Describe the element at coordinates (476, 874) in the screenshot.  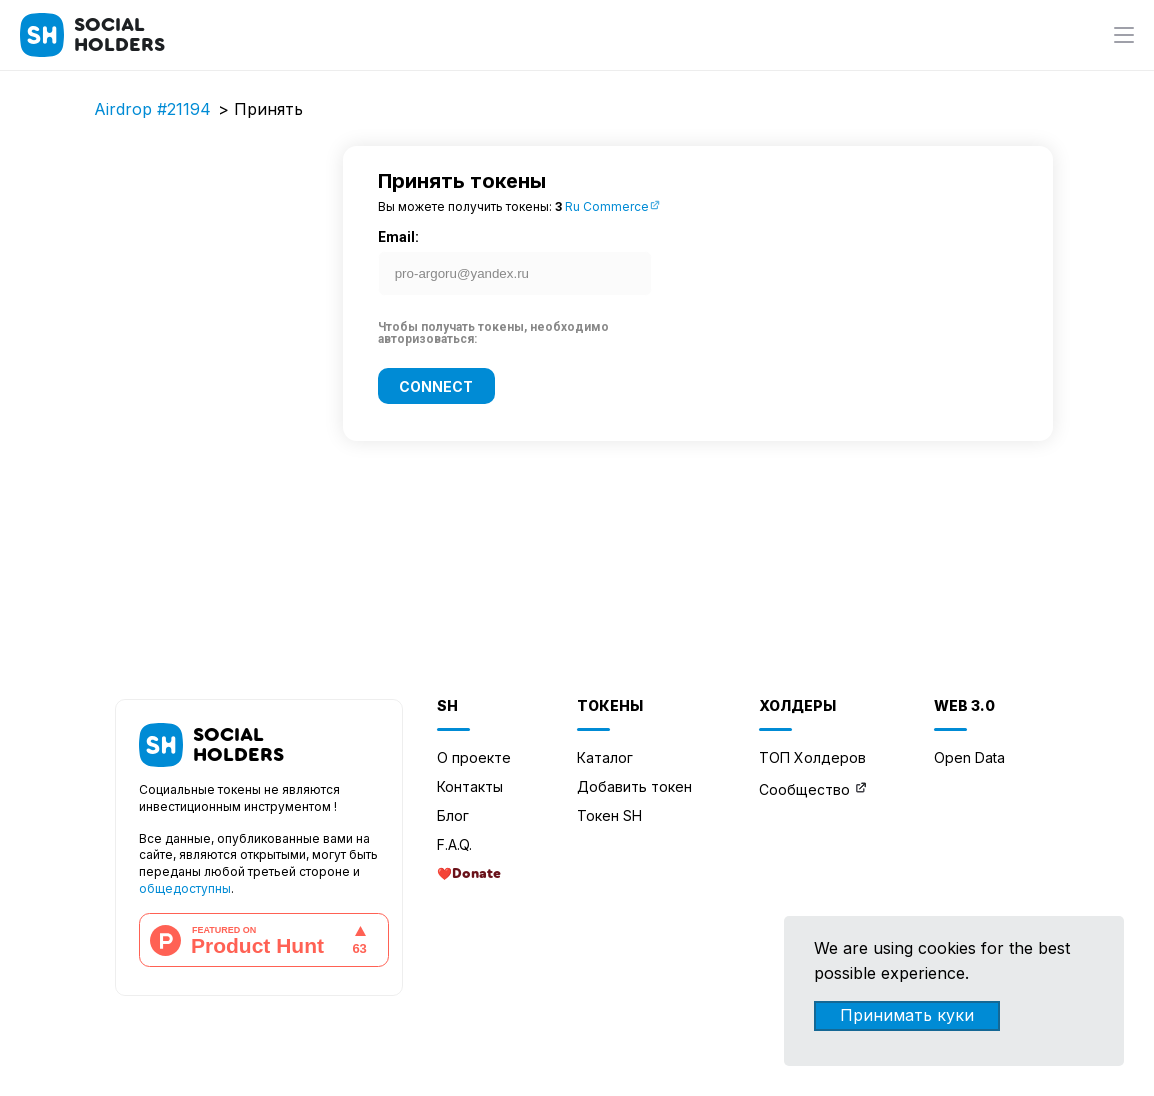
I see `Donate` at that location.